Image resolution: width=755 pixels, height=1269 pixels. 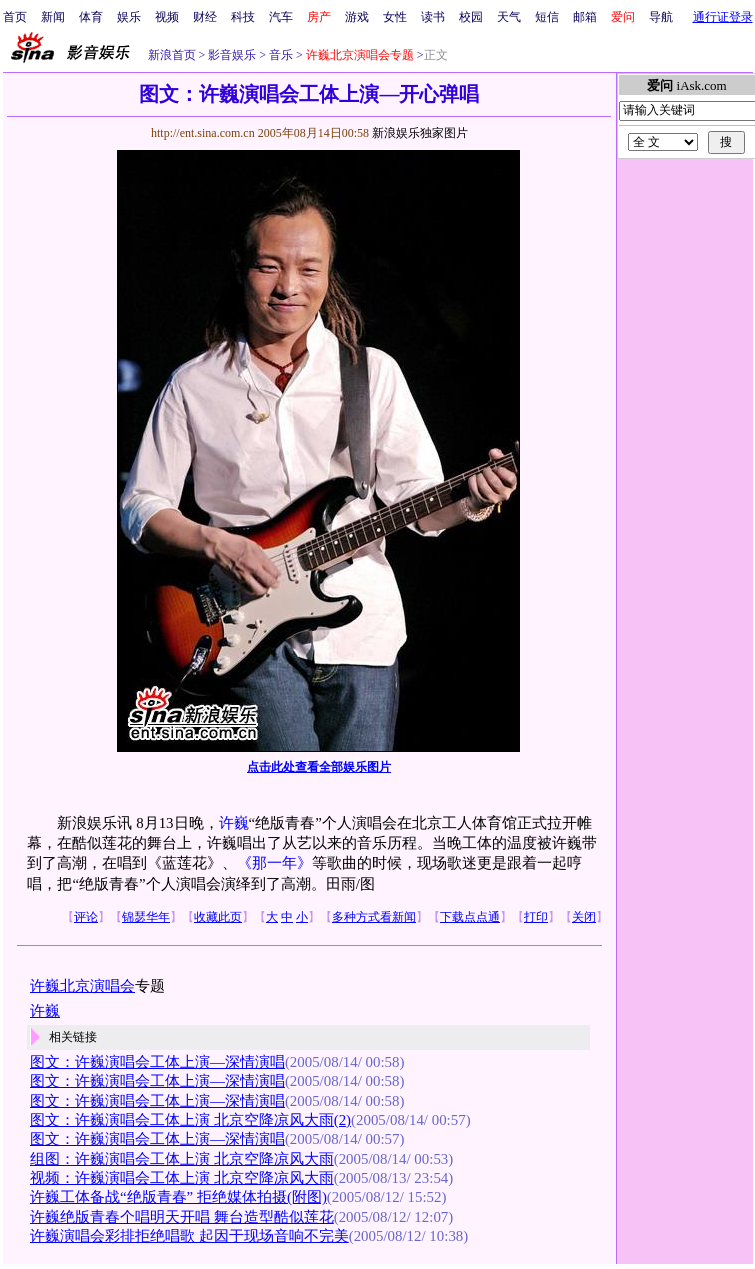 What do you see at coordinates (374, 917) in the screenshot?
I see `多种方式看新闻` at bounding box center [374, 917].